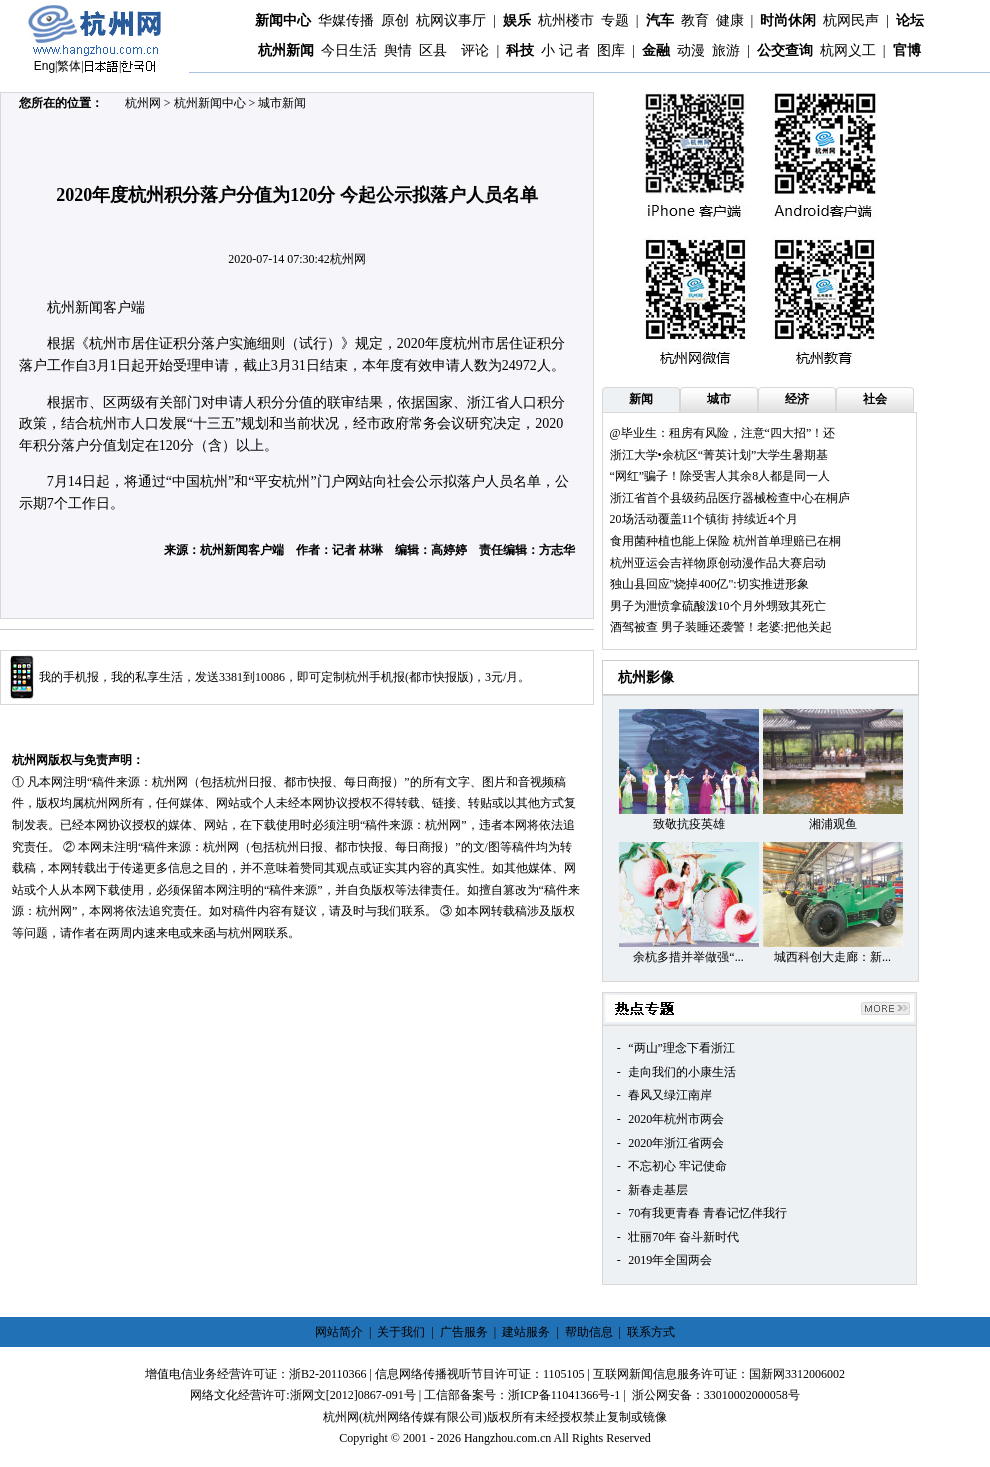  What do you see at coordinates (464, 1332) in the screenshot?
I see `广告服务` at bounding box center [464, 1332].